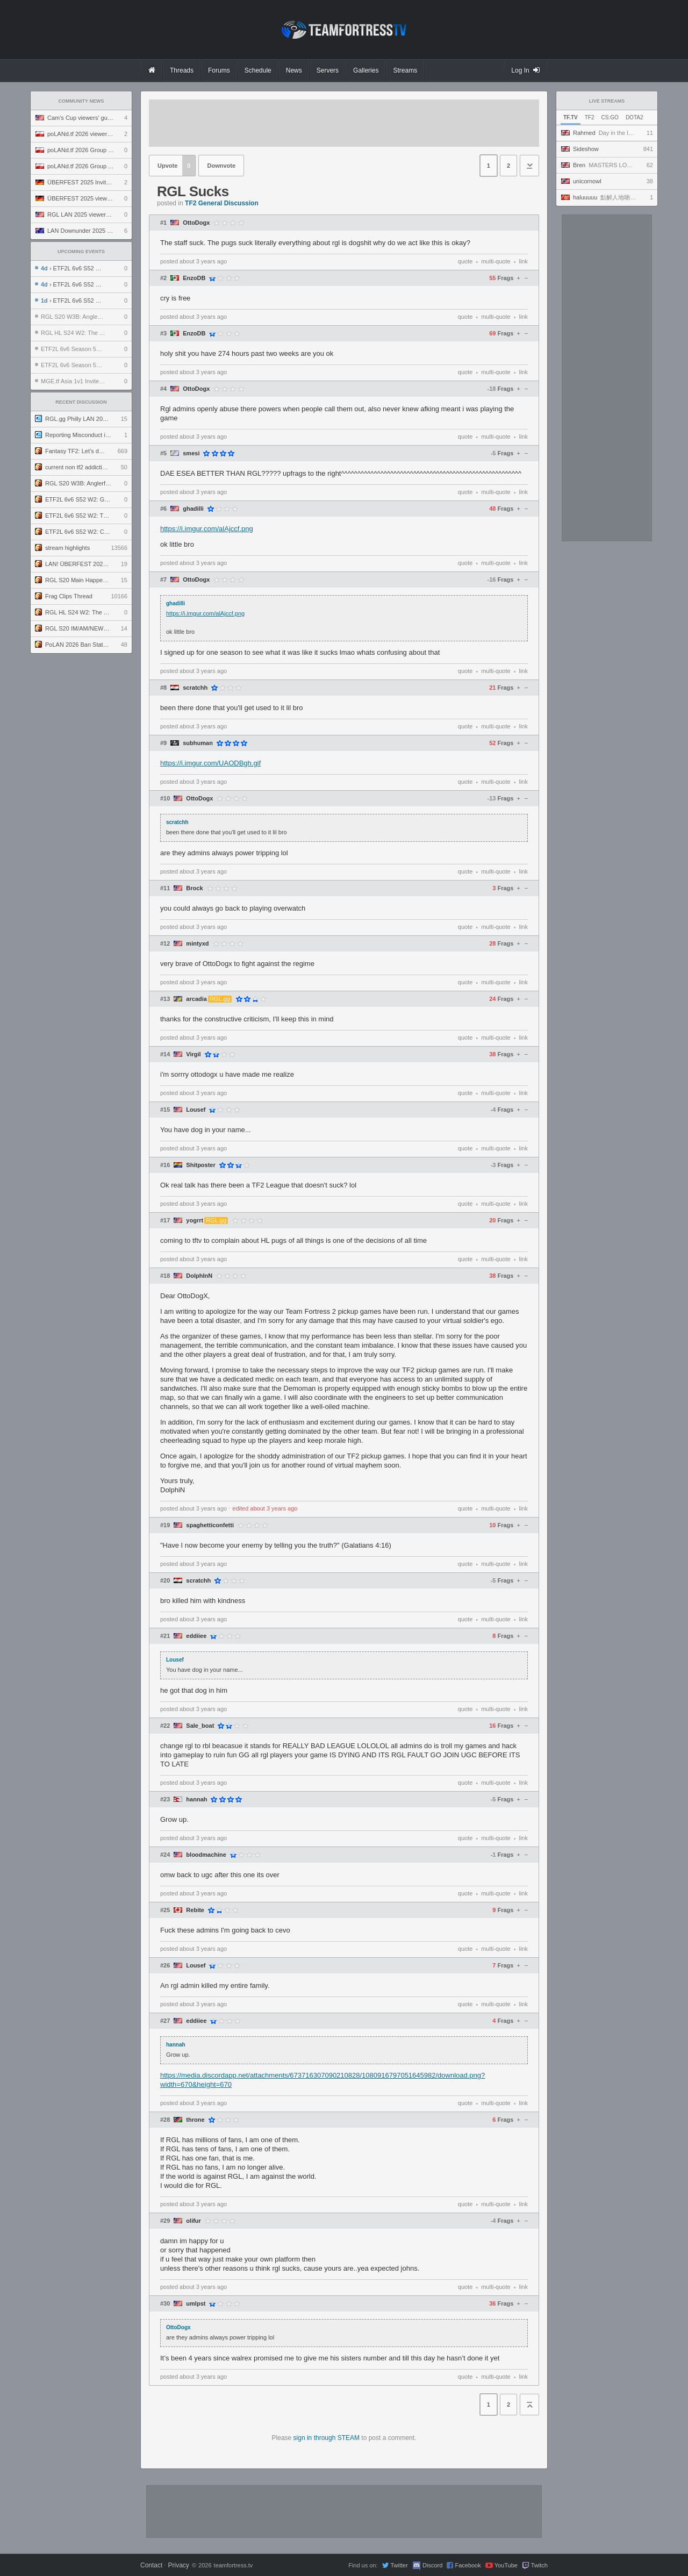 Image resolution: width=688 pixels, height=2576 pixels. Describe the element at coordinates (206, 1855) in the screenshot. I see `bloodmachine` at that location.